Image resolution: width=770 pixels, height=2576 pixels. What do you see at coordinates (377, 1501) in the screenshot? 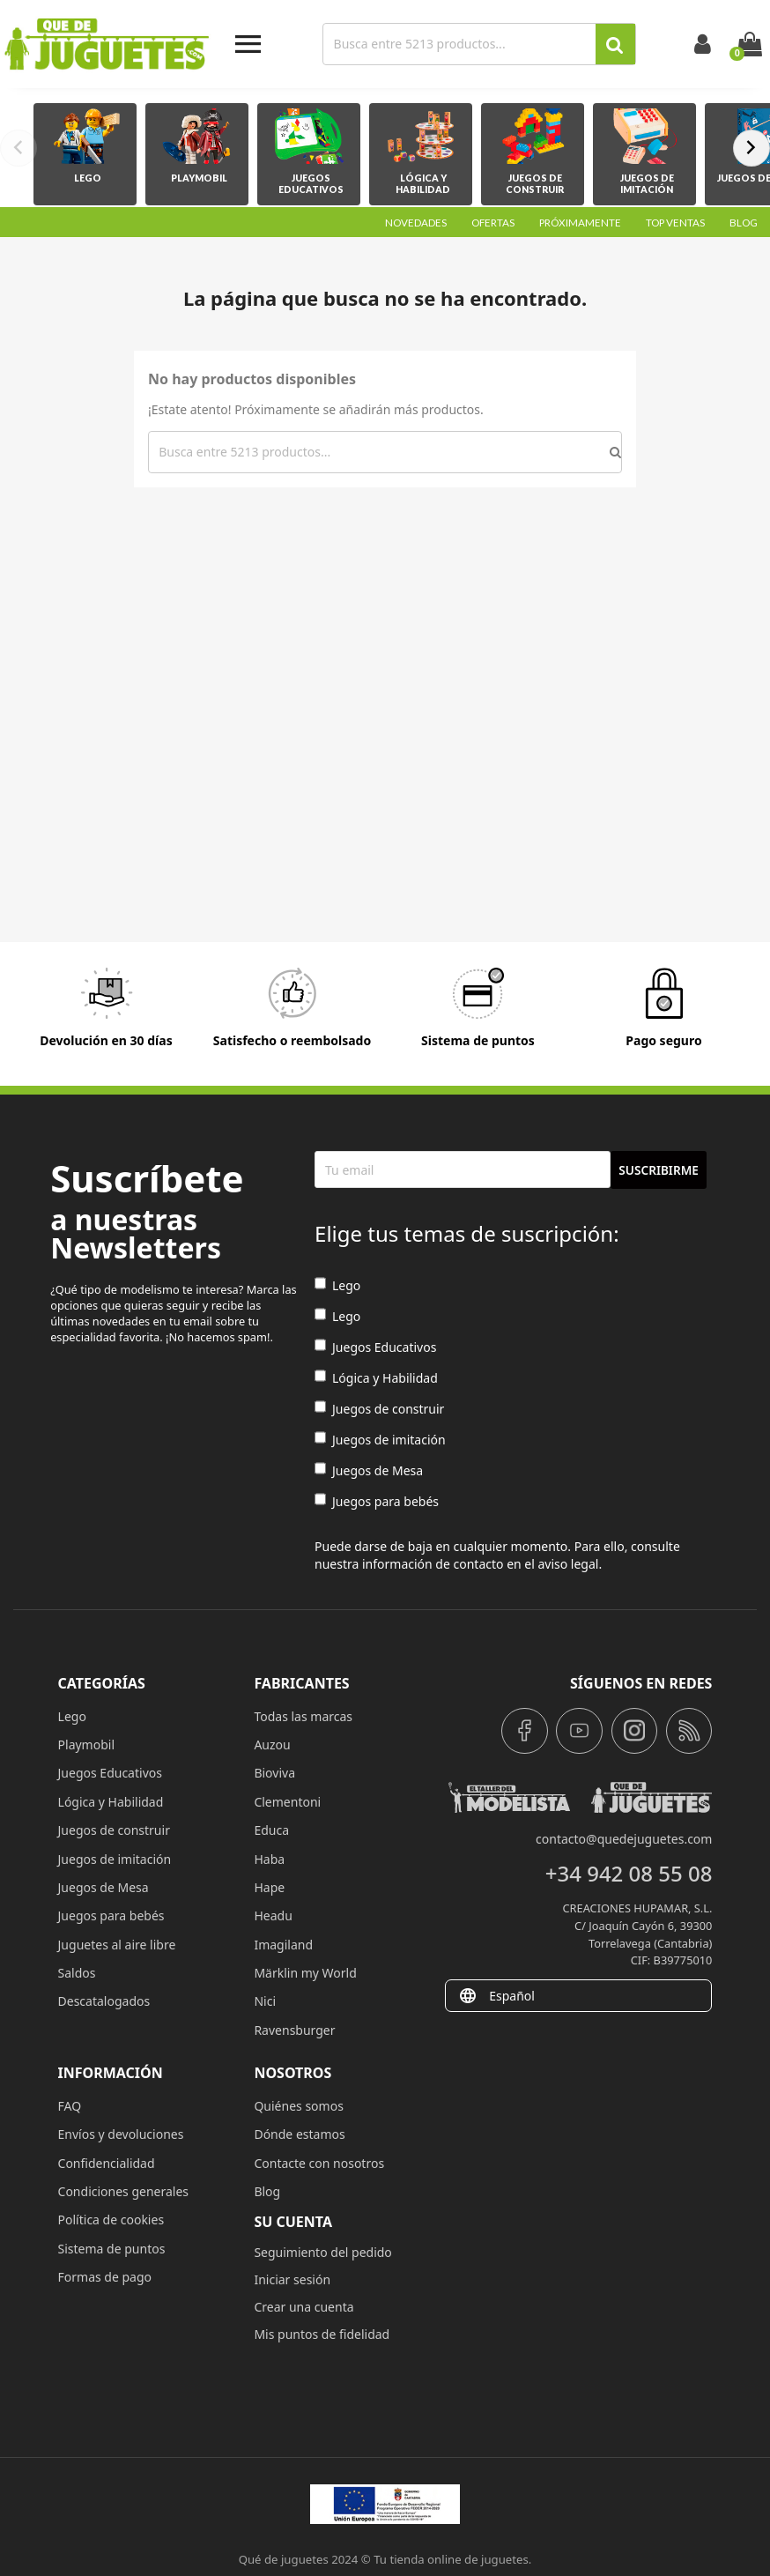
I see `Juegos para bebés` at bounding box center [377, 1501].